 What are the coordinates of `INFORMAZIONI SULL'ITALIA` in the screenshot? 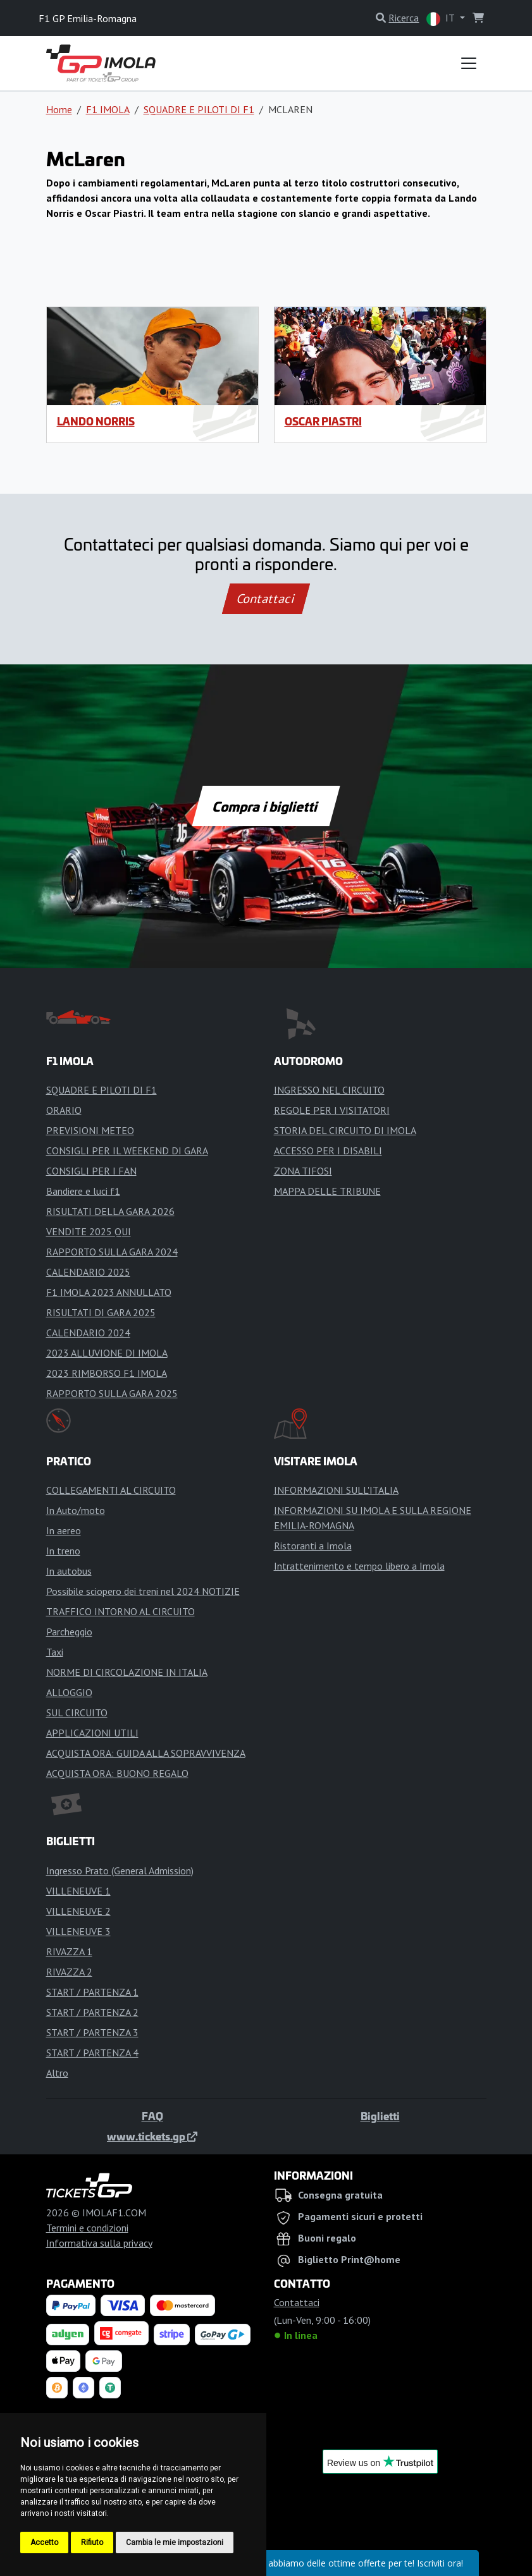 It's located at (336, 1490).